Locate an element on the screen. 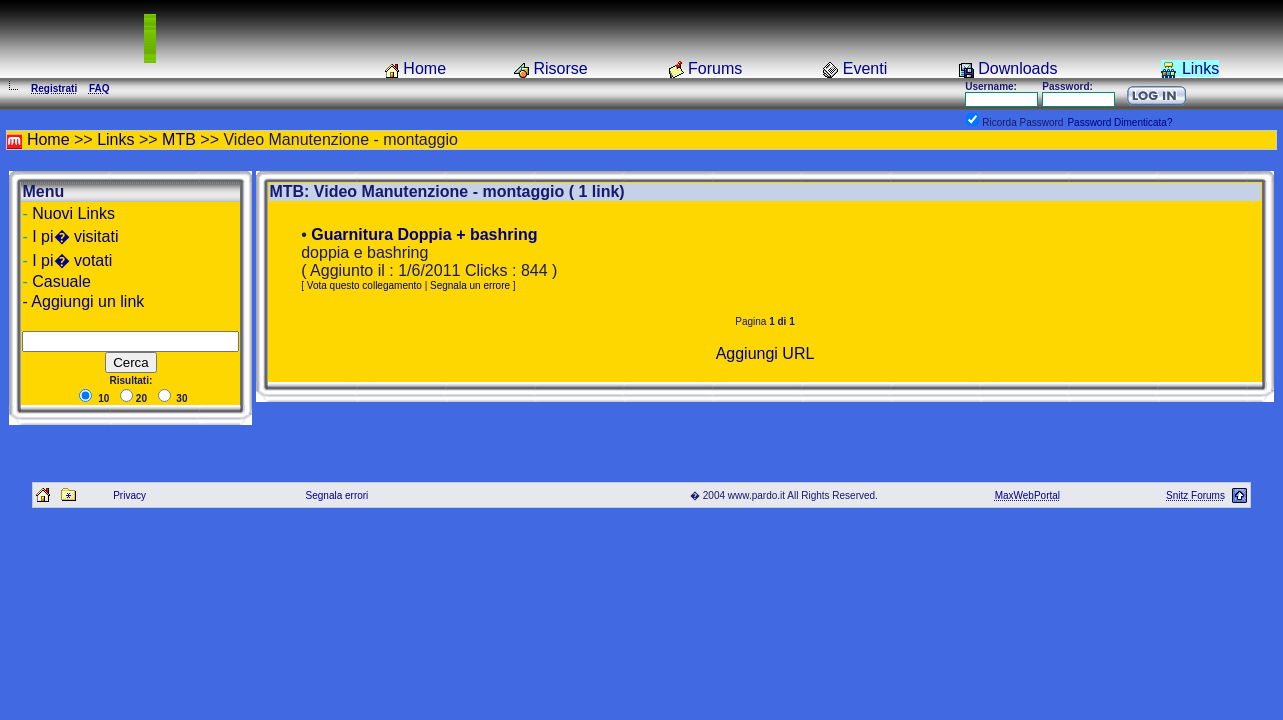  Segnala un errore is located at coordinates (470, 285).